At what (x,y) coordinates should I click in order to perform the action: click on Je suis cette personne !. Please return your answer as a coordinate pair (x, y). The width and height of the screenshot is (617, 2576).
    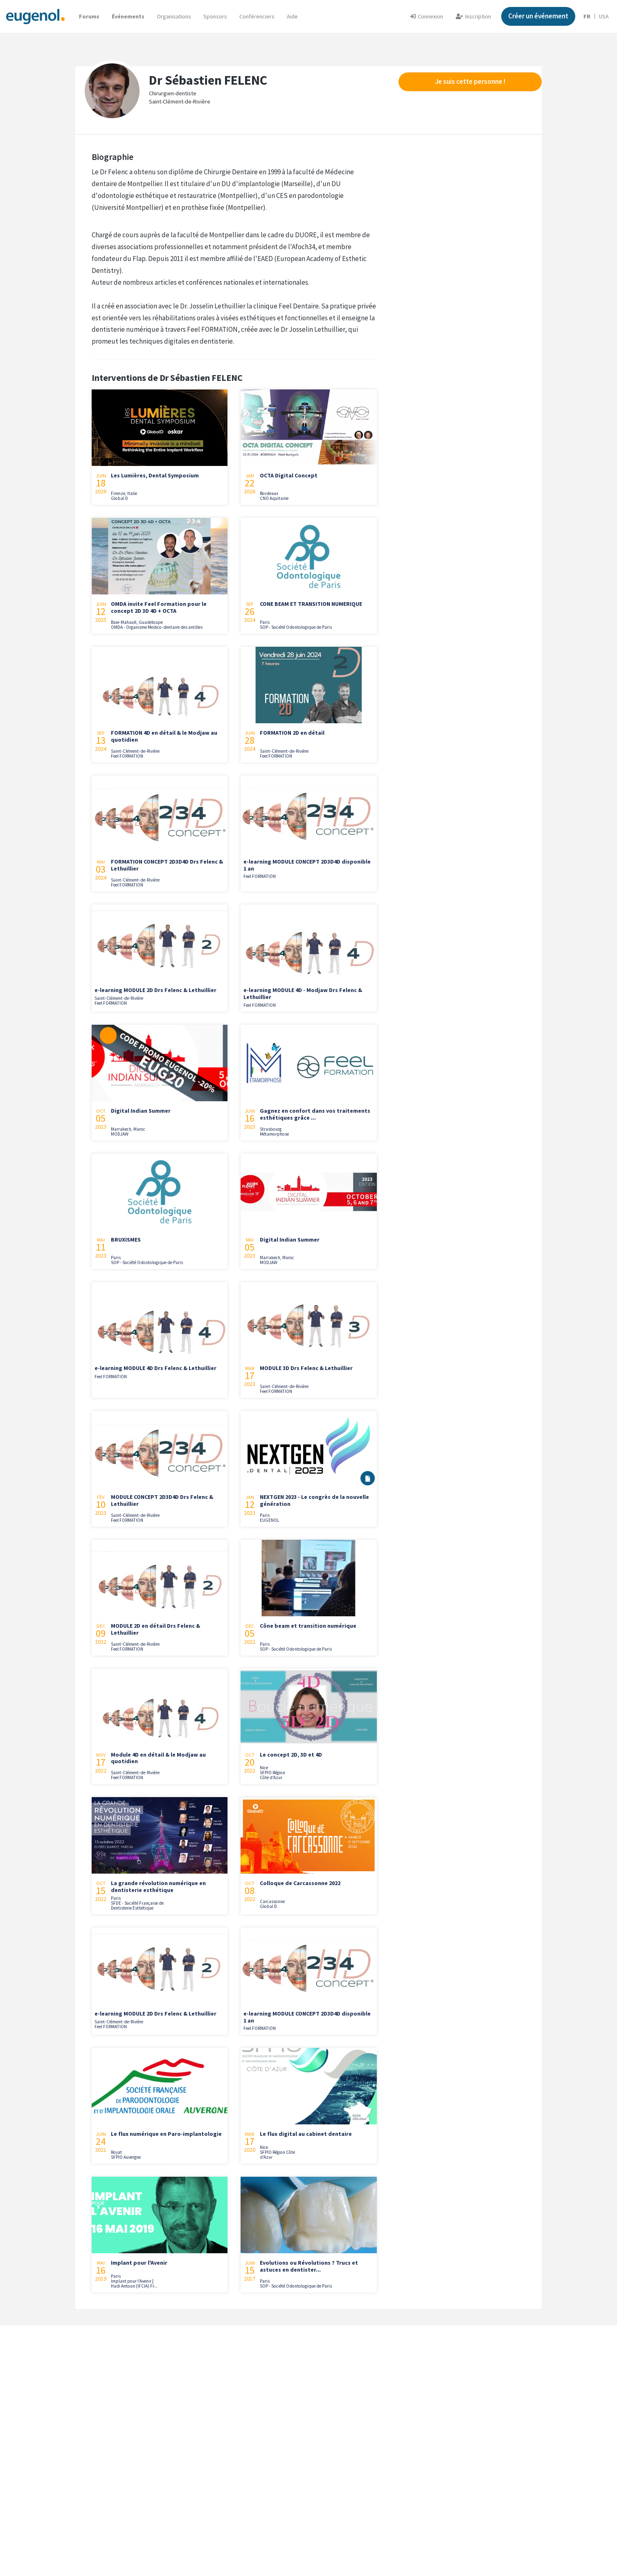
    Looking at the image, I should click on (470, 81).